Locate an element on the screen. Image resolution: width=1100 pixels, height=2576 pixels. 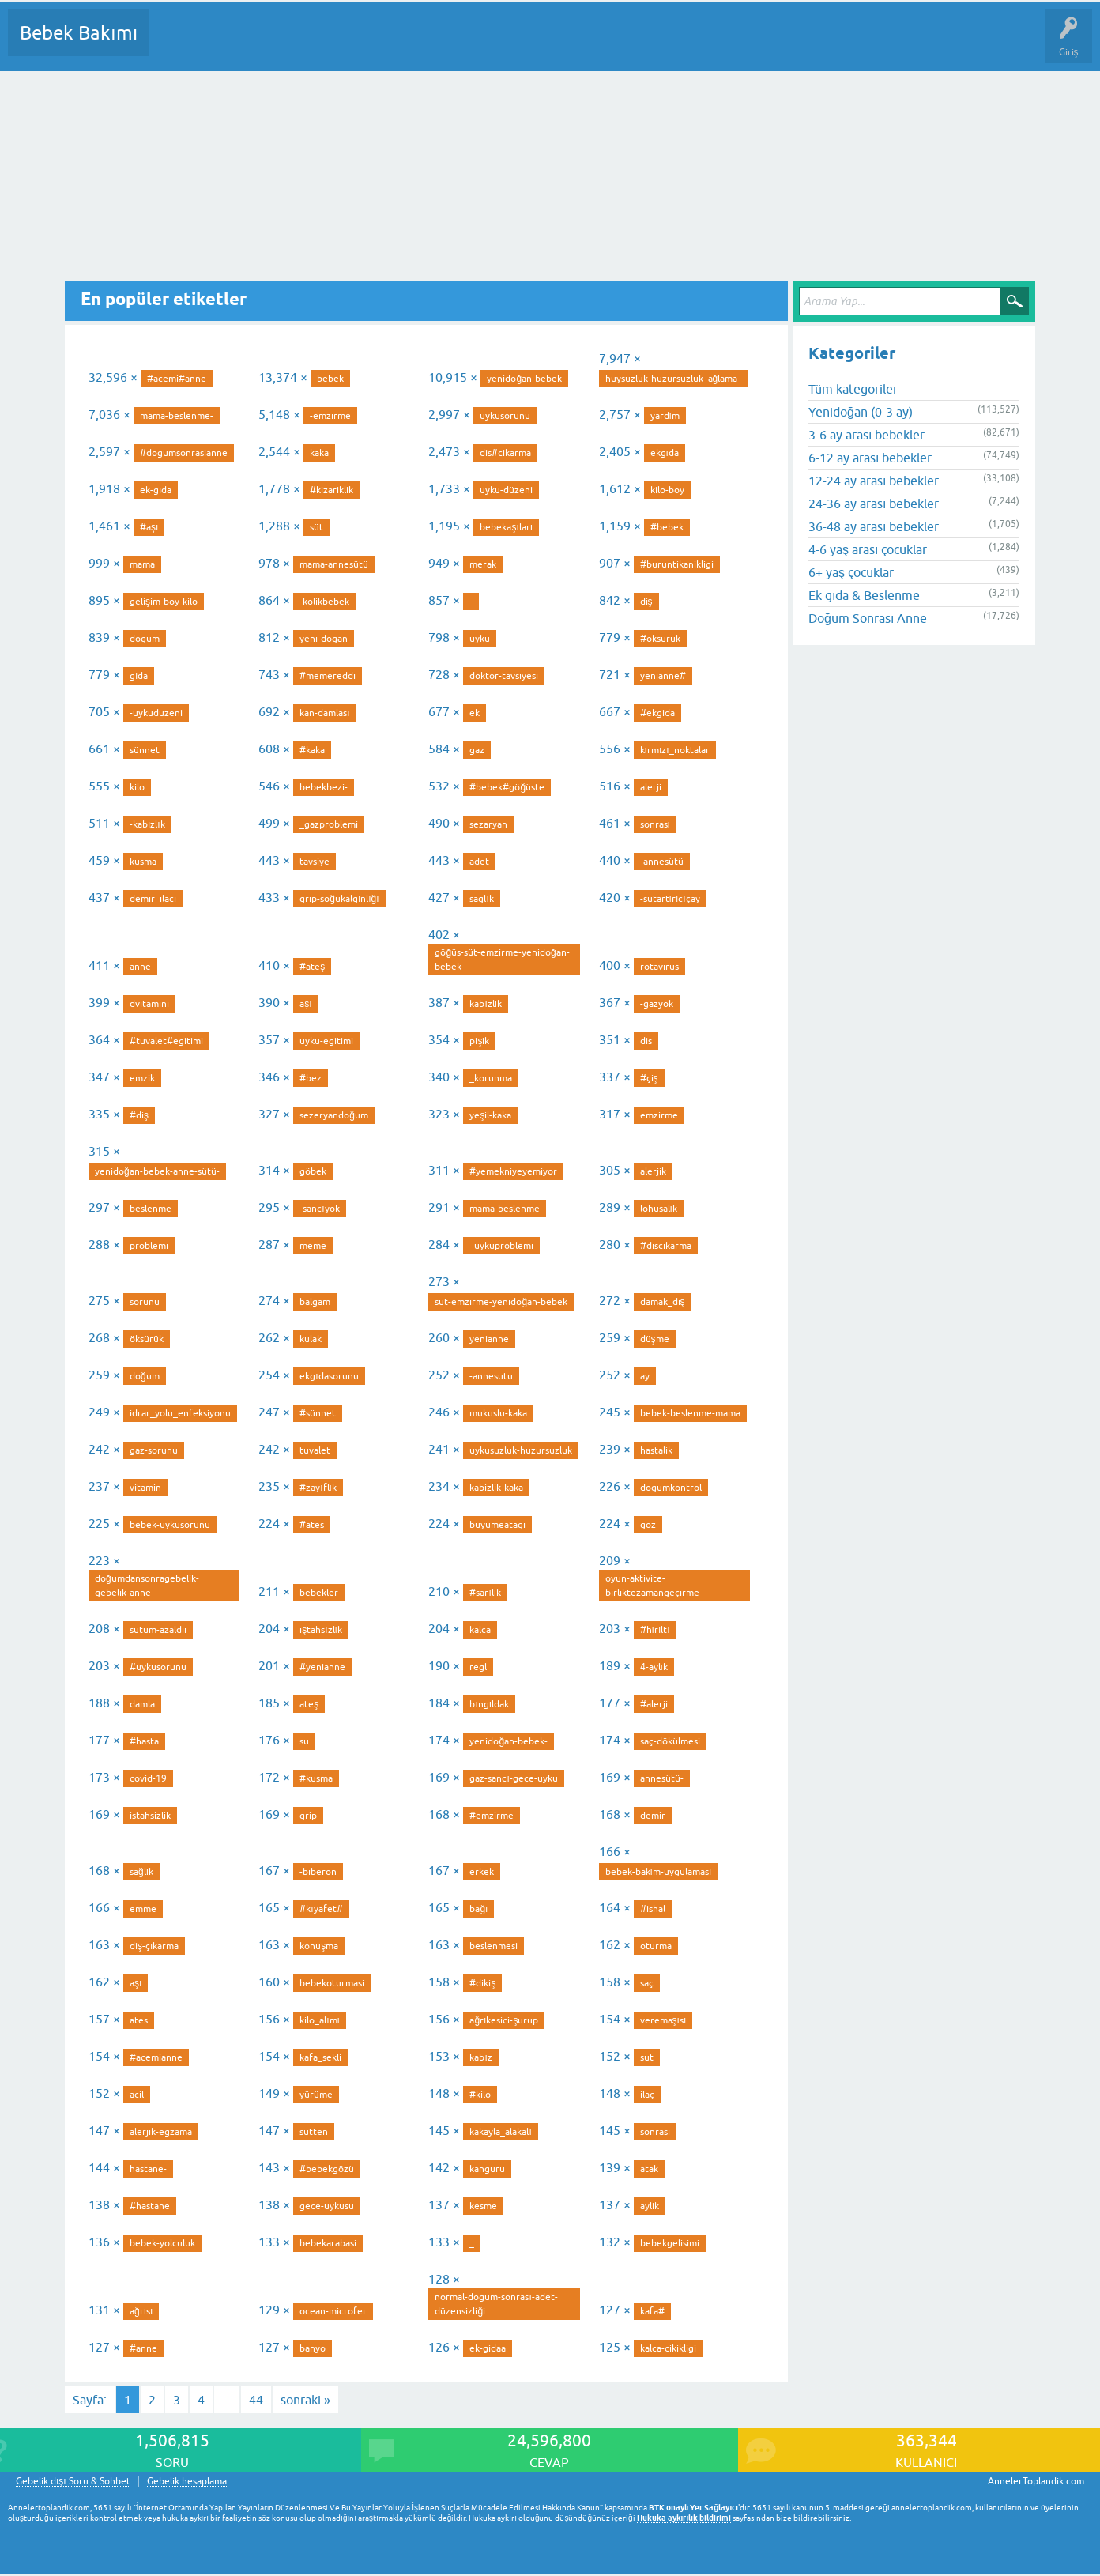
yeni-dogan is located at coordinates (323, 638).